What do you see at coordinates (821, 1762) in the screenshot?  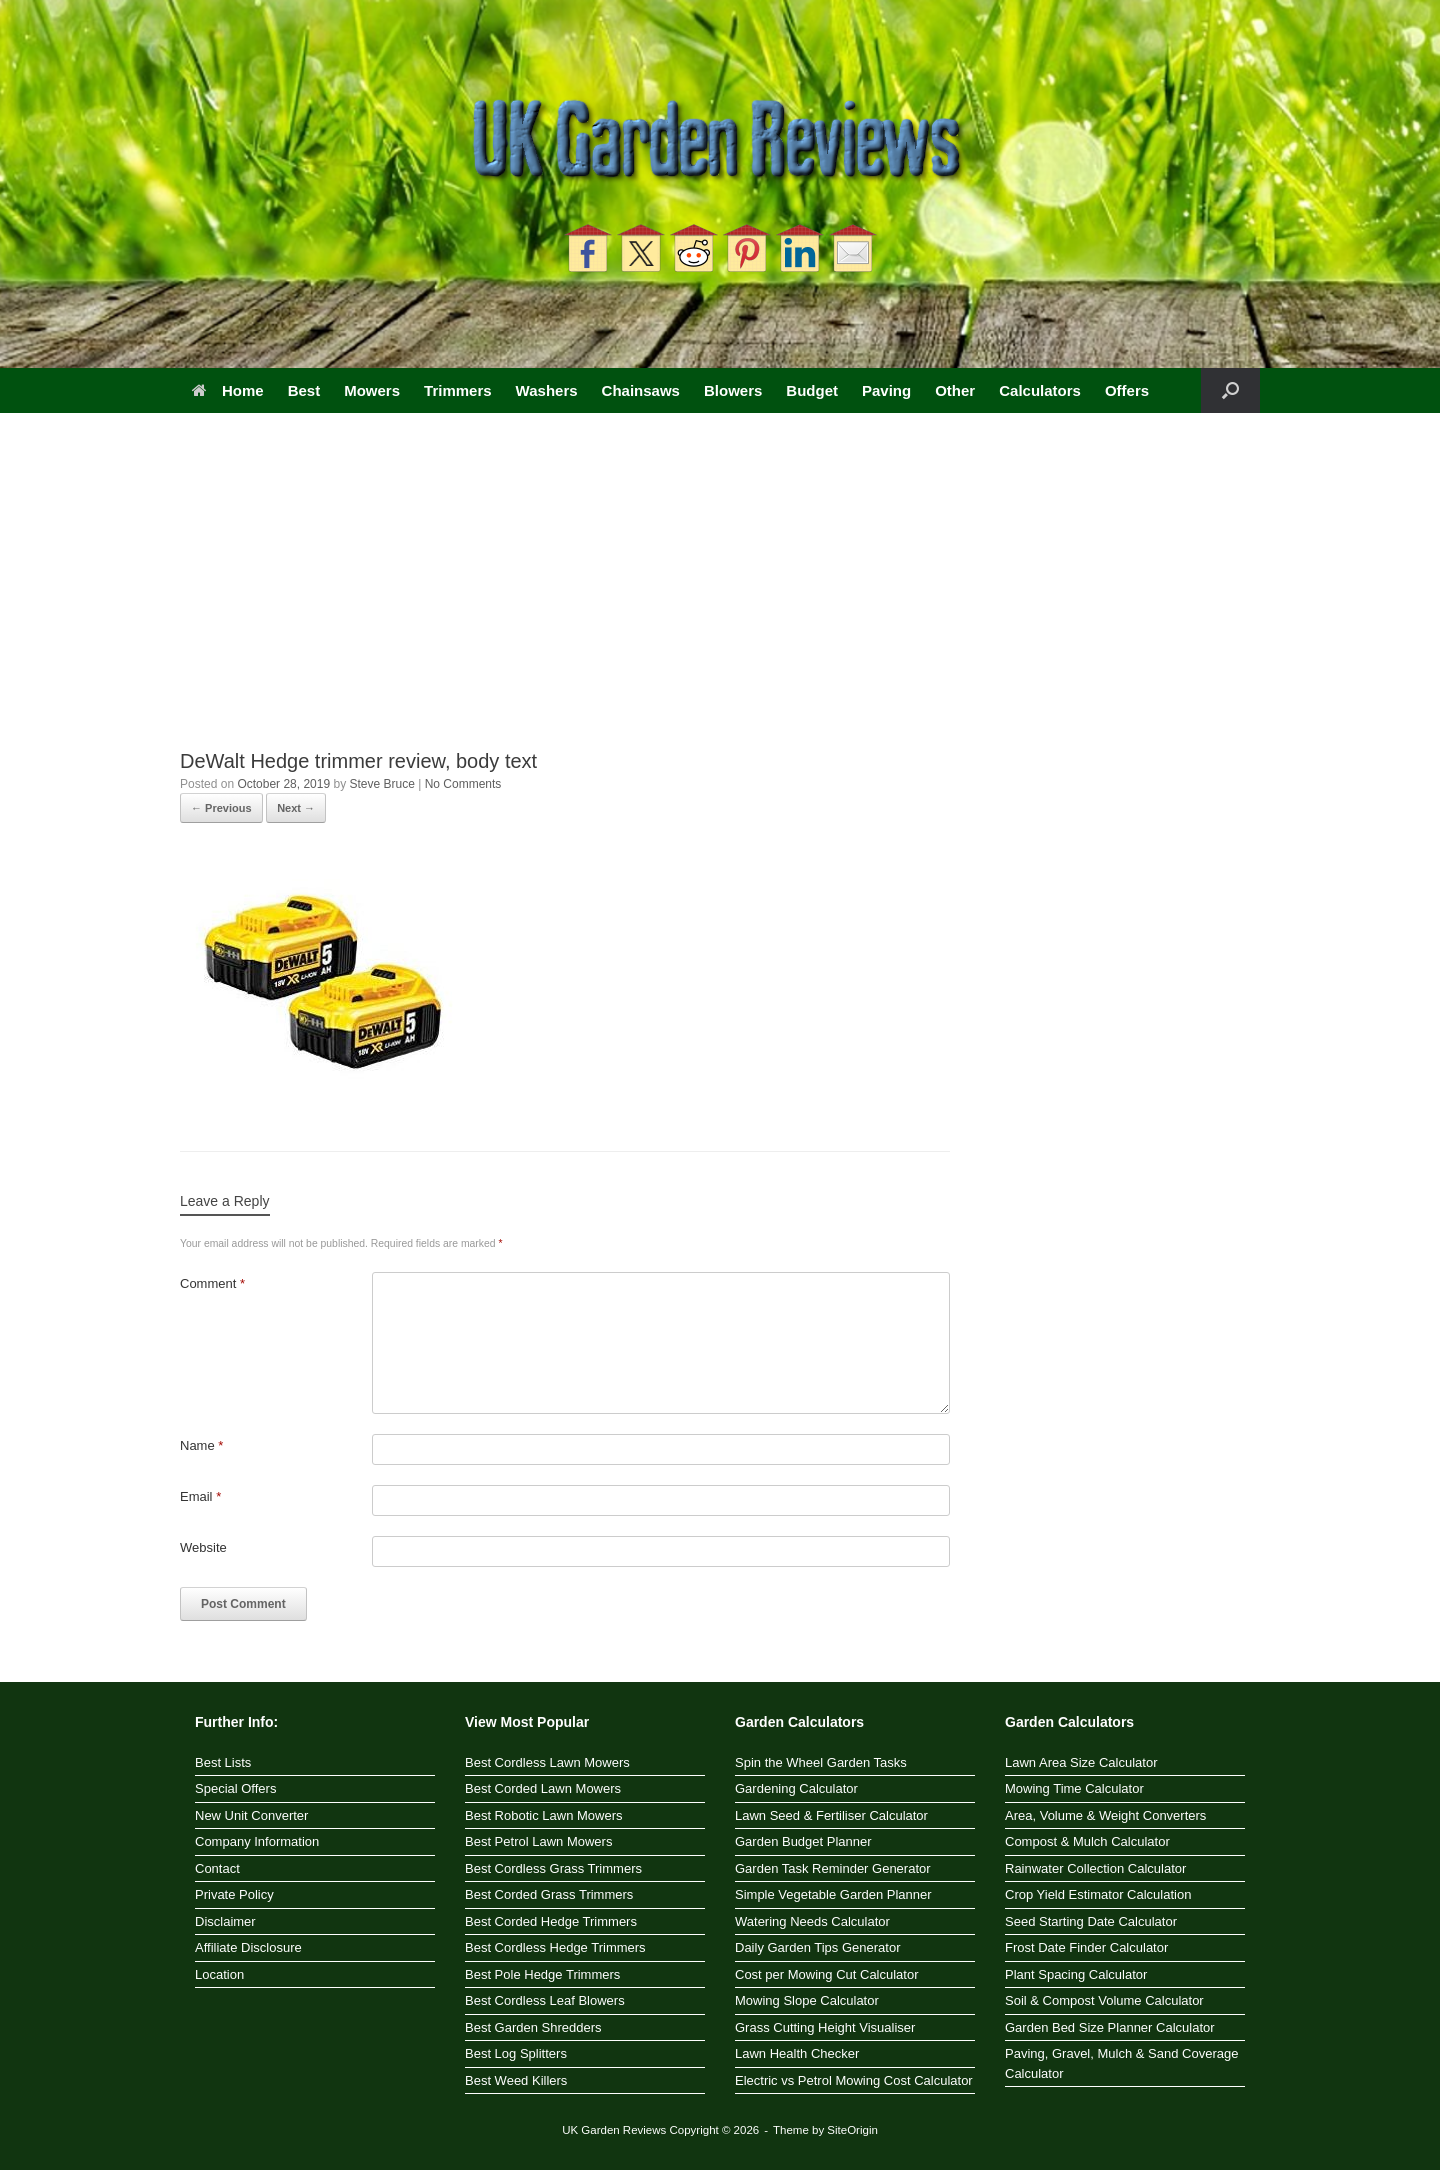 I see `Spin the Wheel Garden Tasks` at bounding box center [821, 1762].